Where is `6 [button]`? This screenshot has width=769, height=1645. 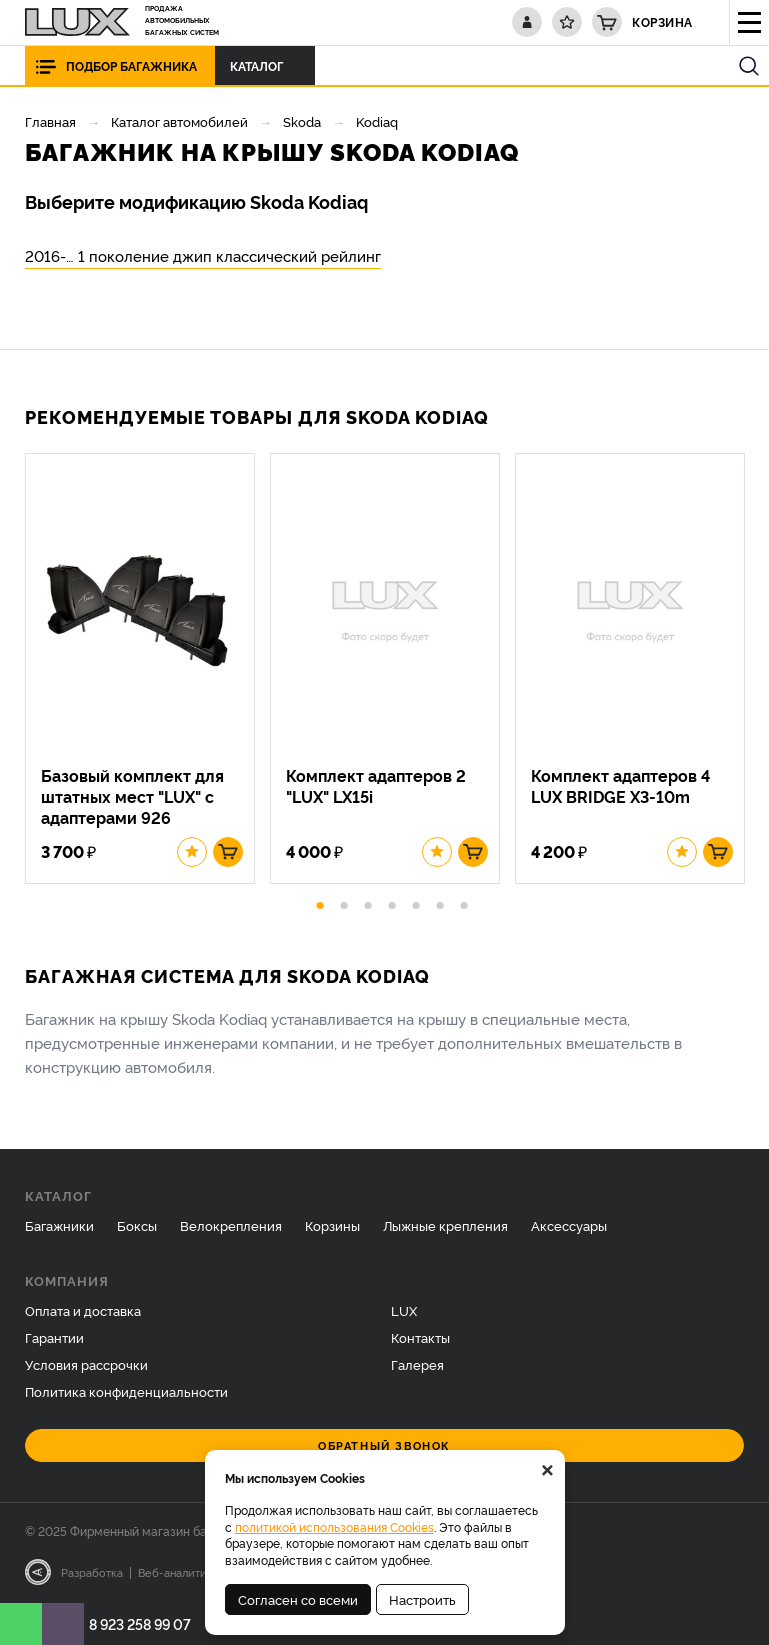
6 [button] is located at coordinates (440, 902).